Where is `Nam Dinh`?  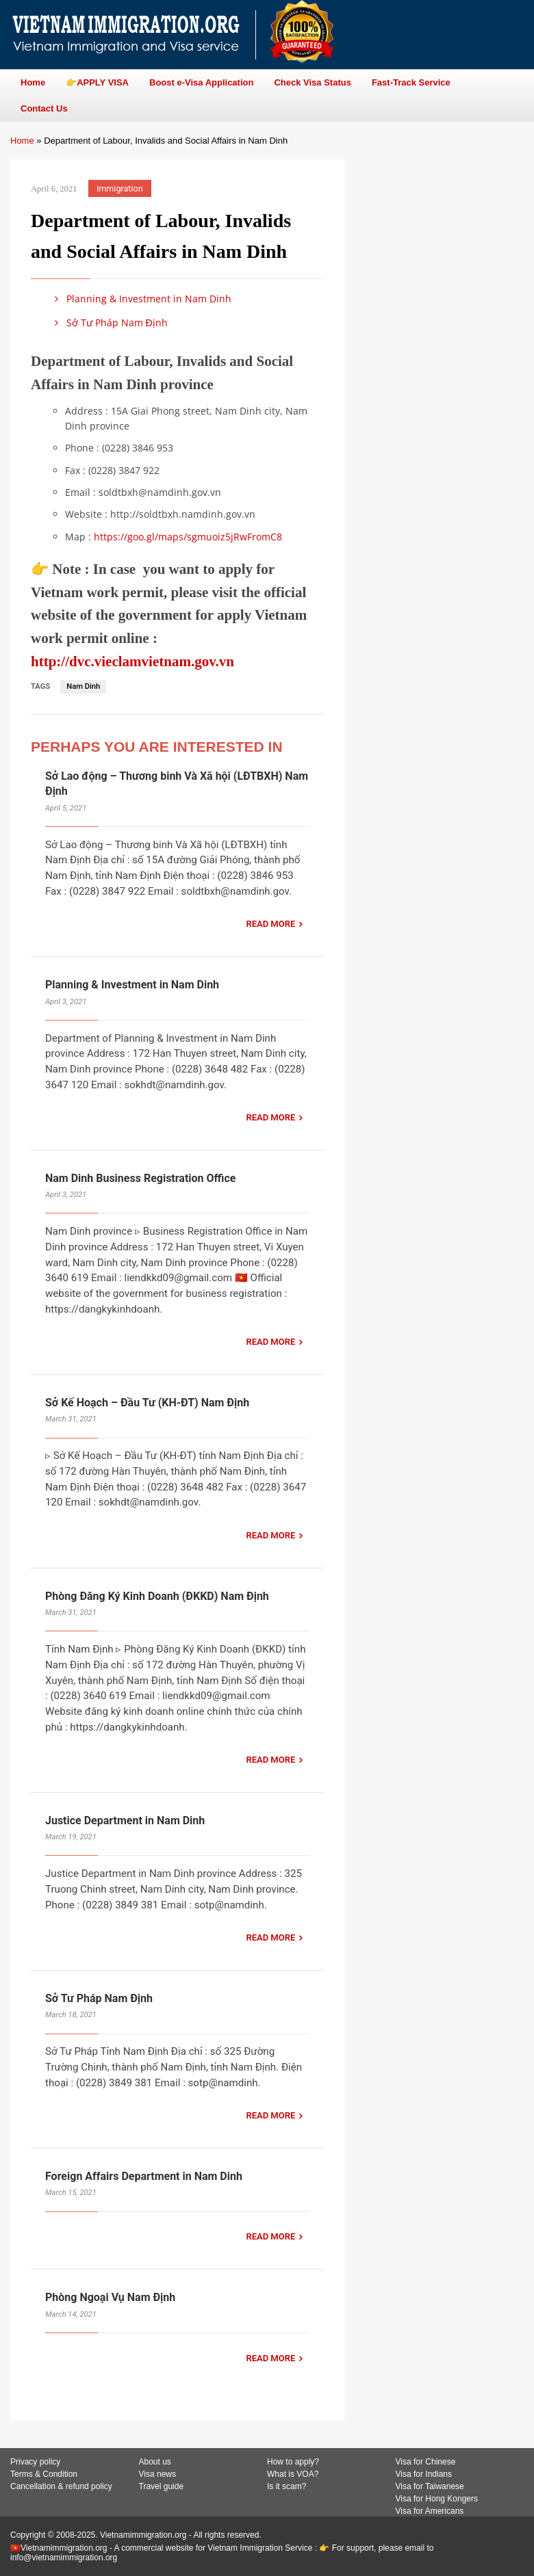 Nam Dinh is located at coordinates (83, 686).